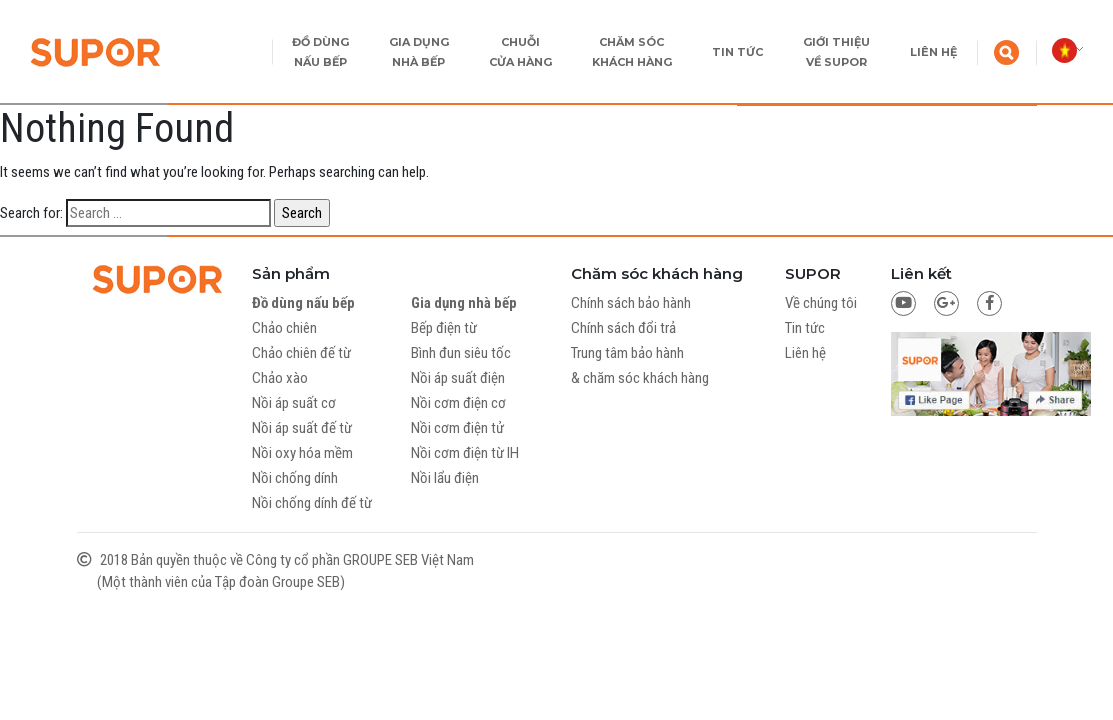 This screenshot has height=720, width=1113. What do you see at coordinates (631, 303) in the screenshot?
I see `Chính sách bảo hành` at bounding box center [631, 303].